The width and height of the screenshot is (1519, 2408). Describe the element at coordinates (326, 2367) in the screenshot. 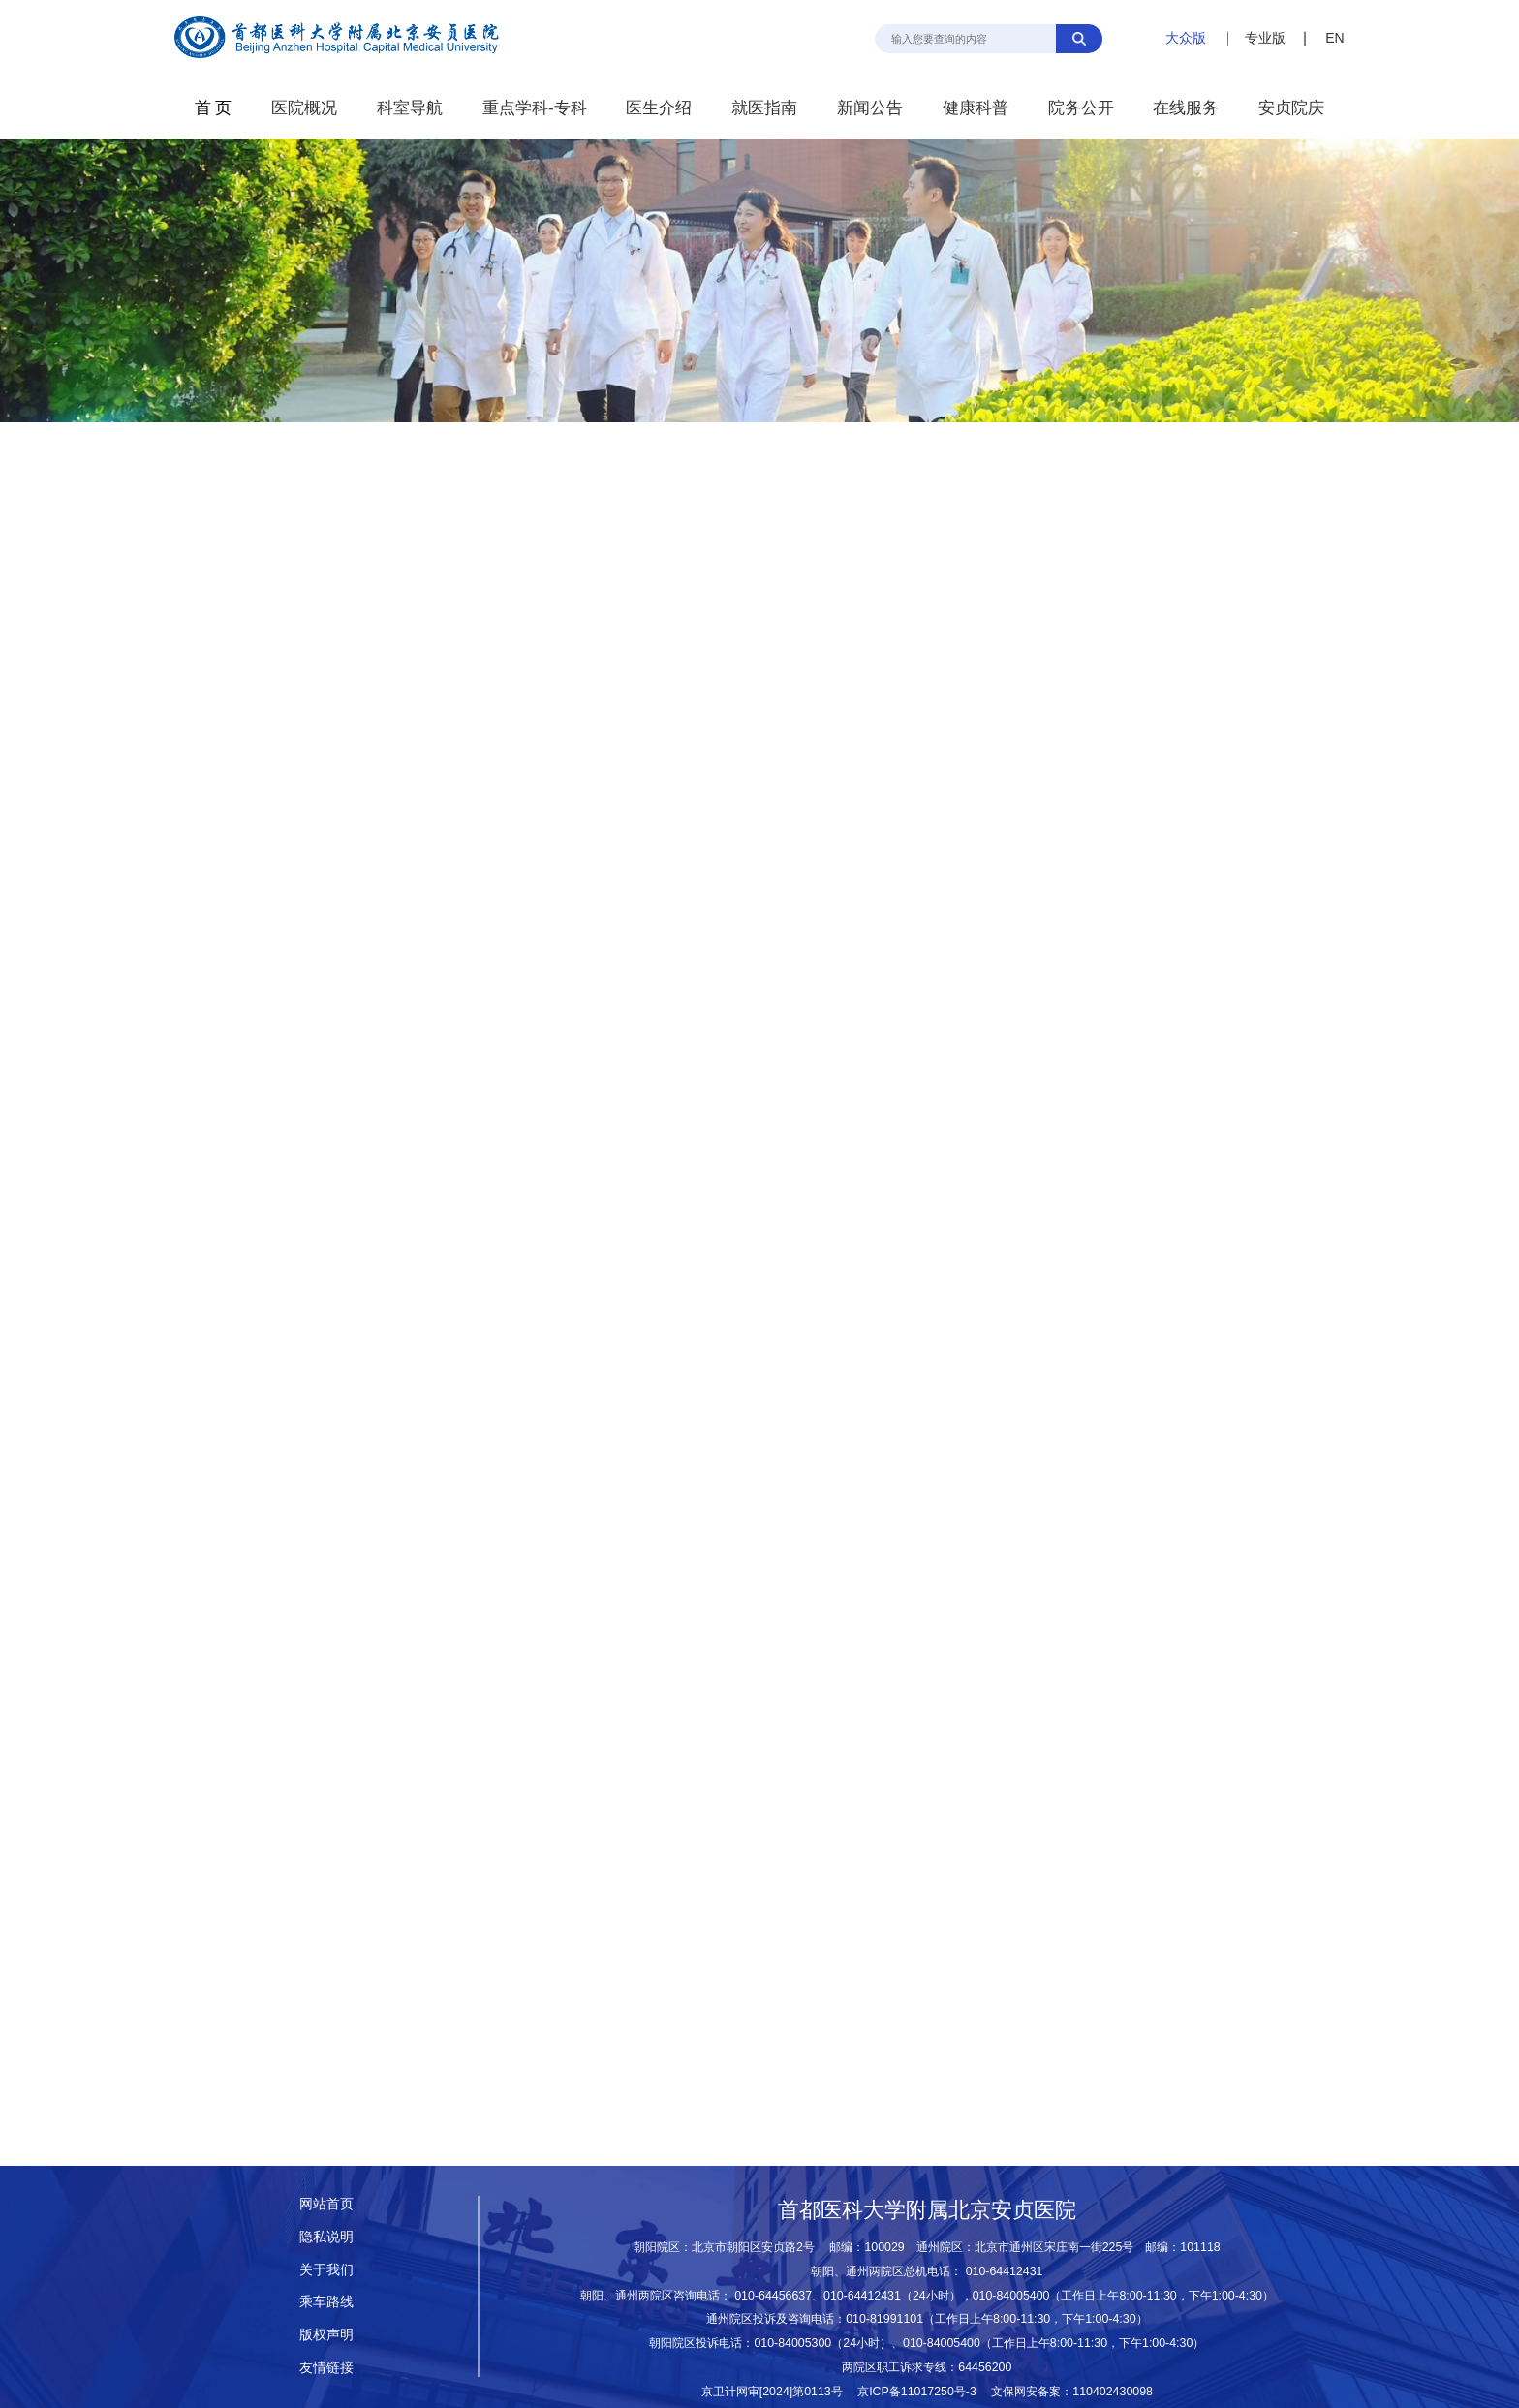

I see `友情链接` at that location.